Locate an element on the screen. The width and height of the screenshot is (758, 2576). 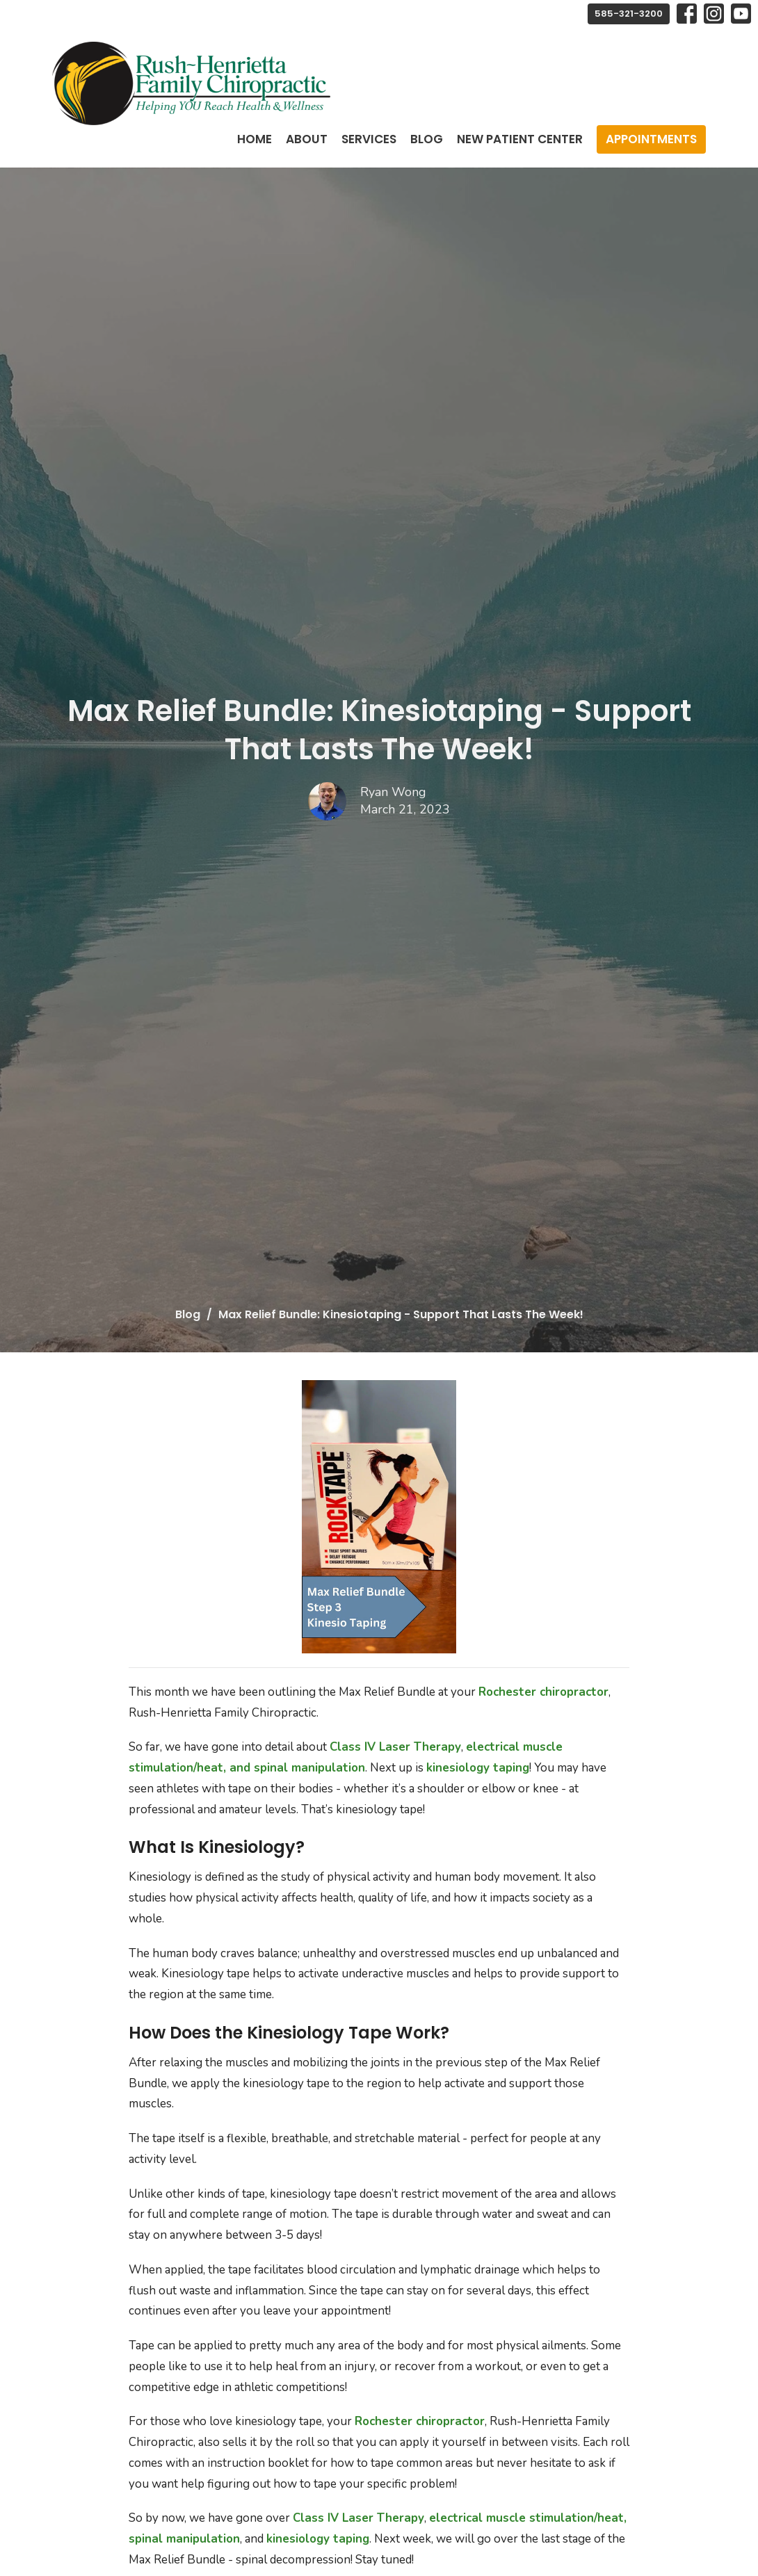
New Patient Center is located at coordinates (520, 139).